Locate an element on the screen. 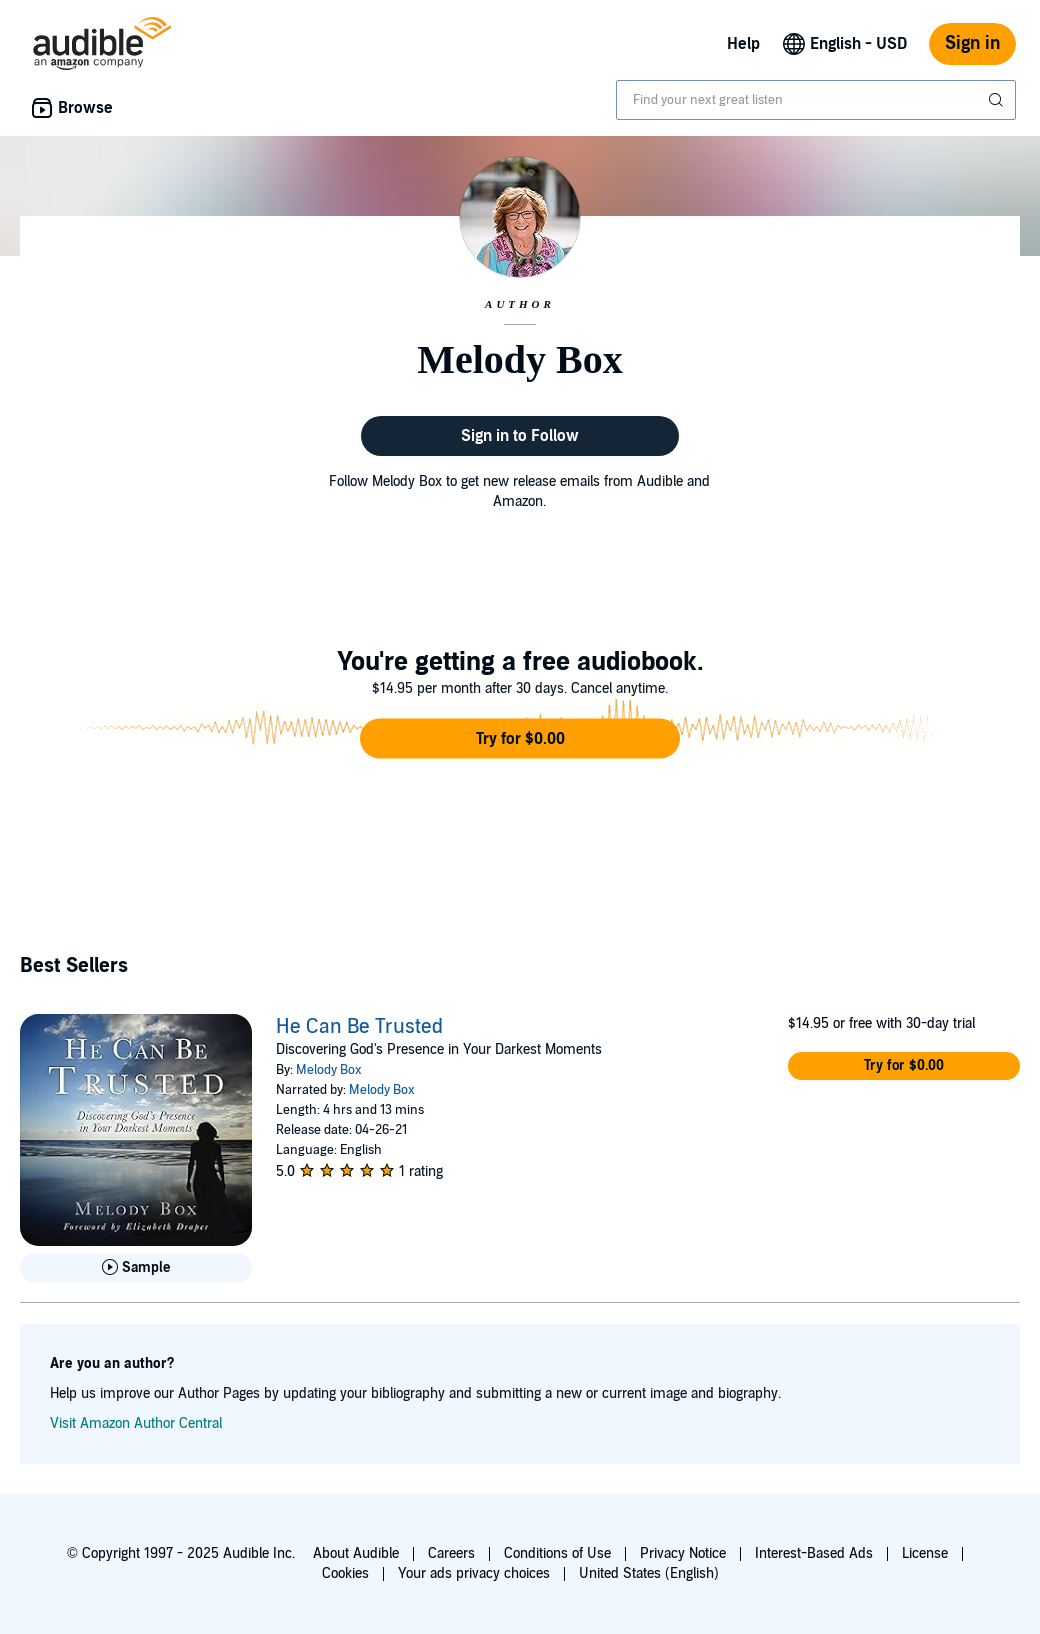  [button] is located at coordinates (520, 739).